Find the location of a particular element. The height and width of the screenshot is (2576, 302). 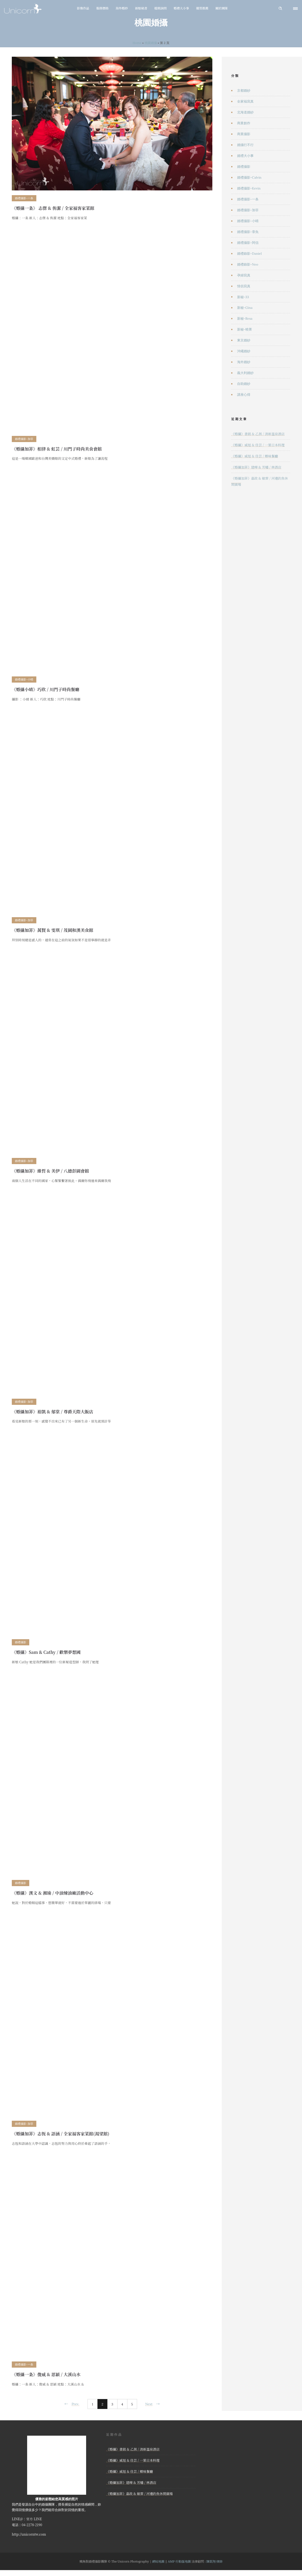

義大利婚紗 is located at coordinates (245, 373).